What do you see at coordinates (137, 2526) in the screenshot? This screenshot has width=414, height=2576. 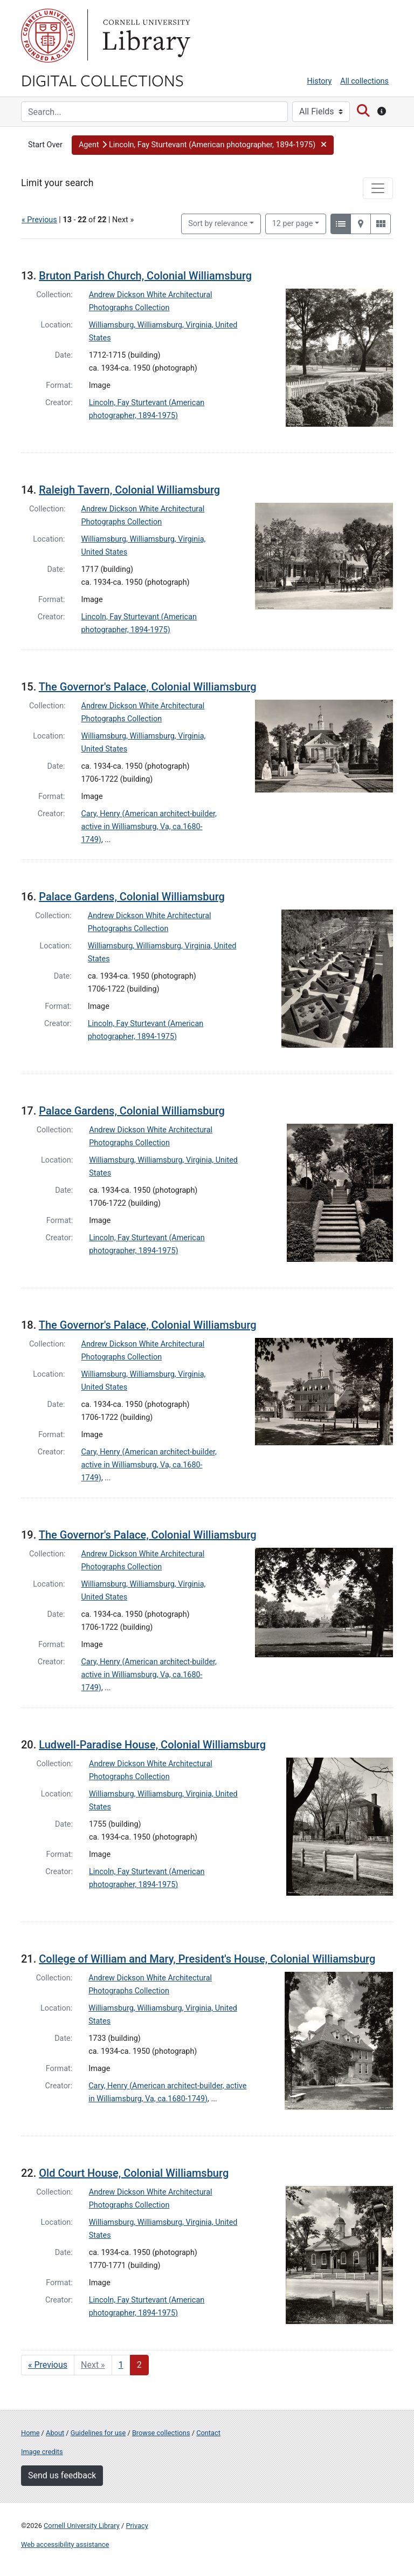 I see `Privacy` at bounding box center [137, 2526].